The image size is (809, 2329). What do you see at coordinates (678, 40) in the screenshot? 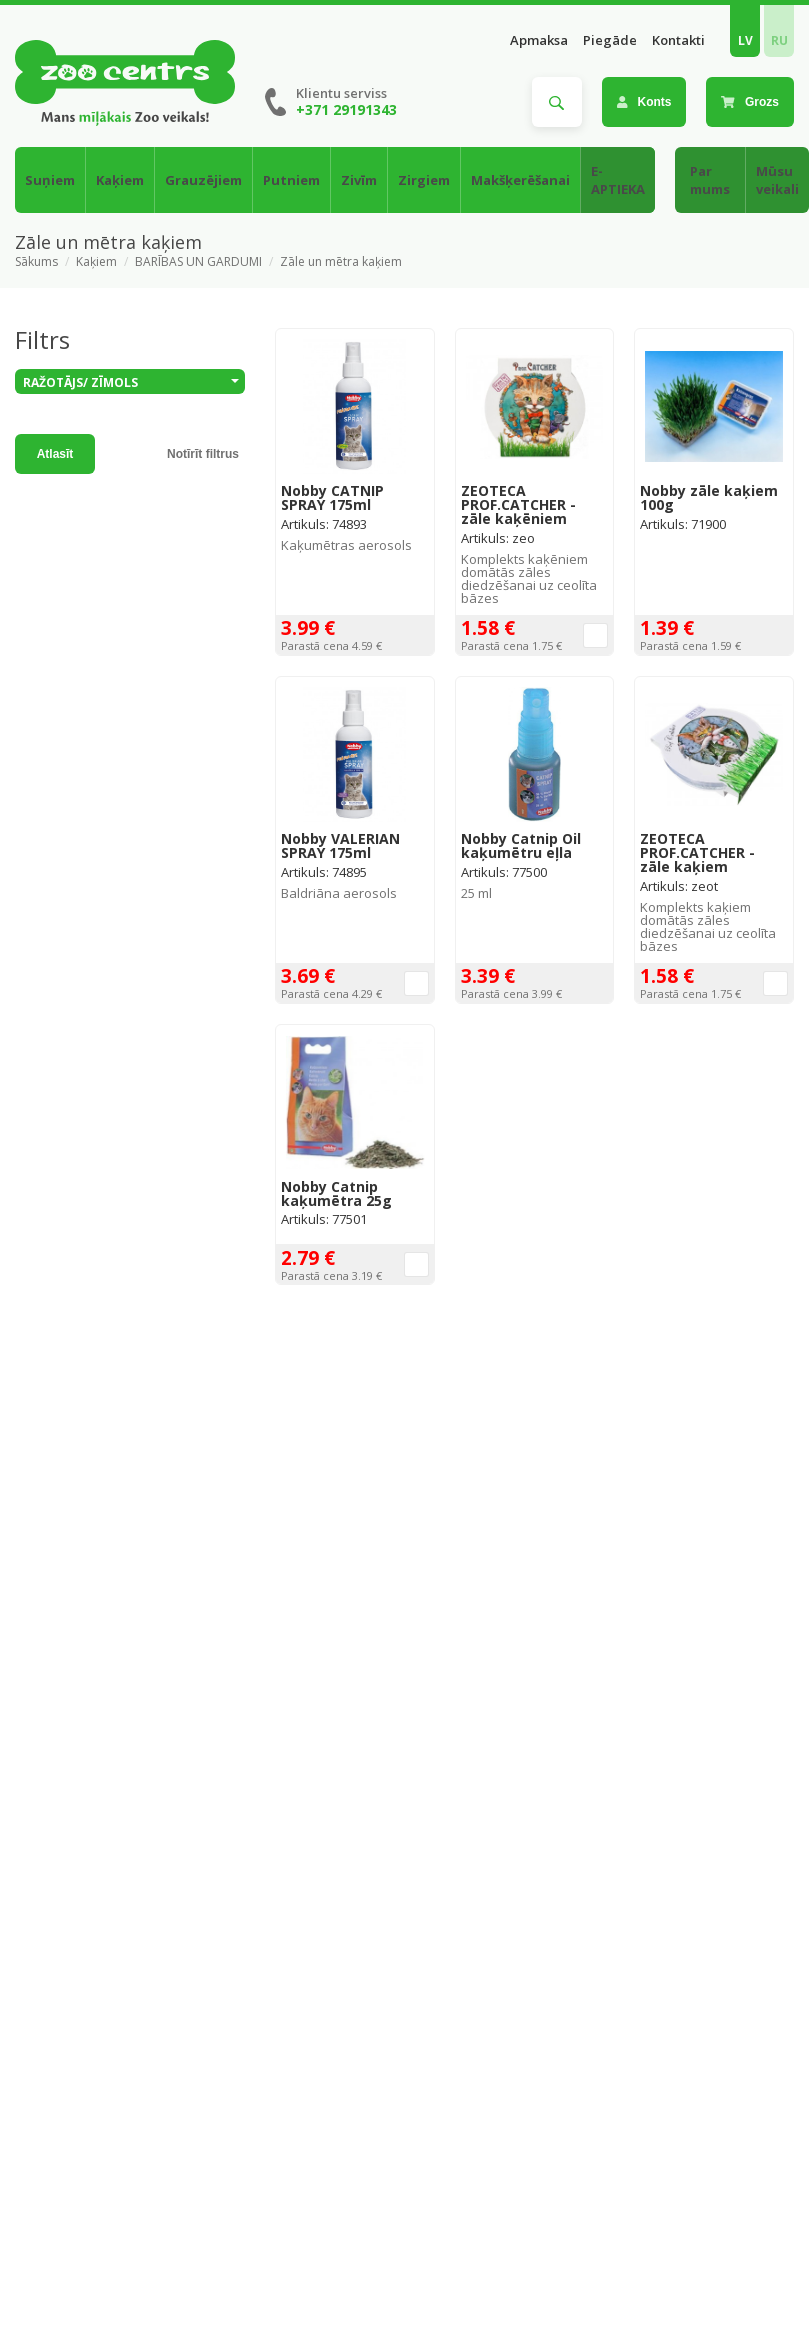
I see `Kontakti` at bounding box center [678, 40].